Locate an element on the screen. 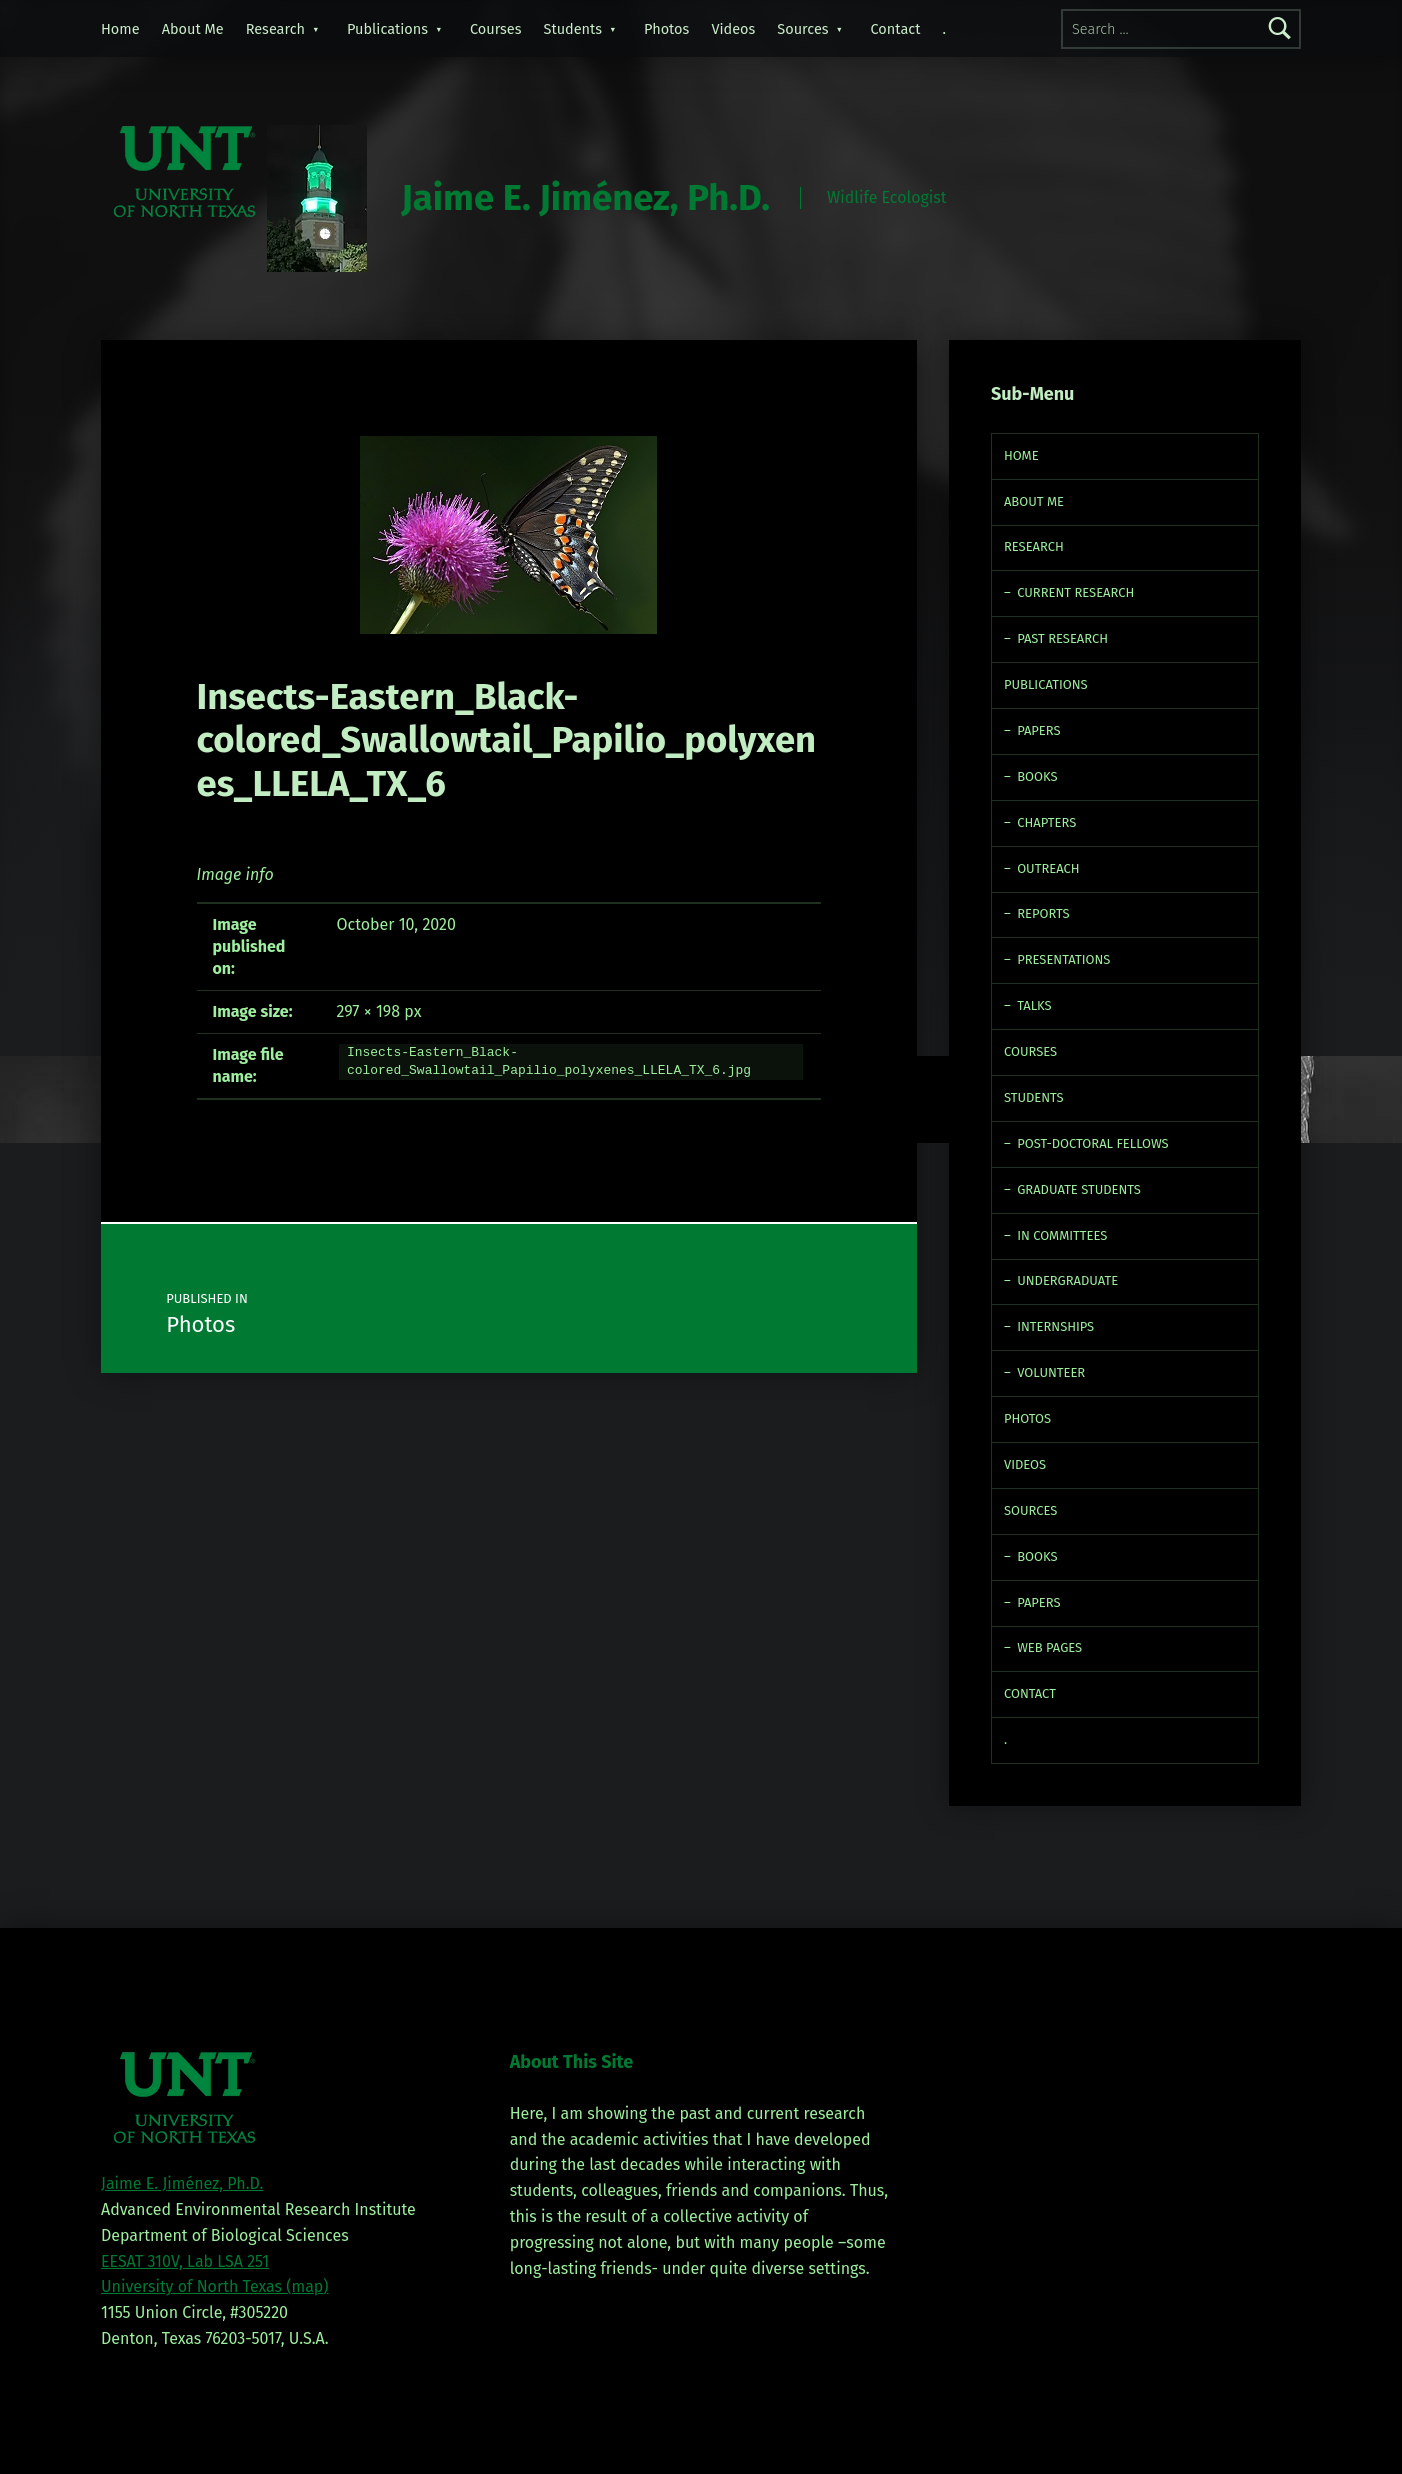 This screenshot has height=2474, width=1402. Books is located at coordinates (1037, 776).